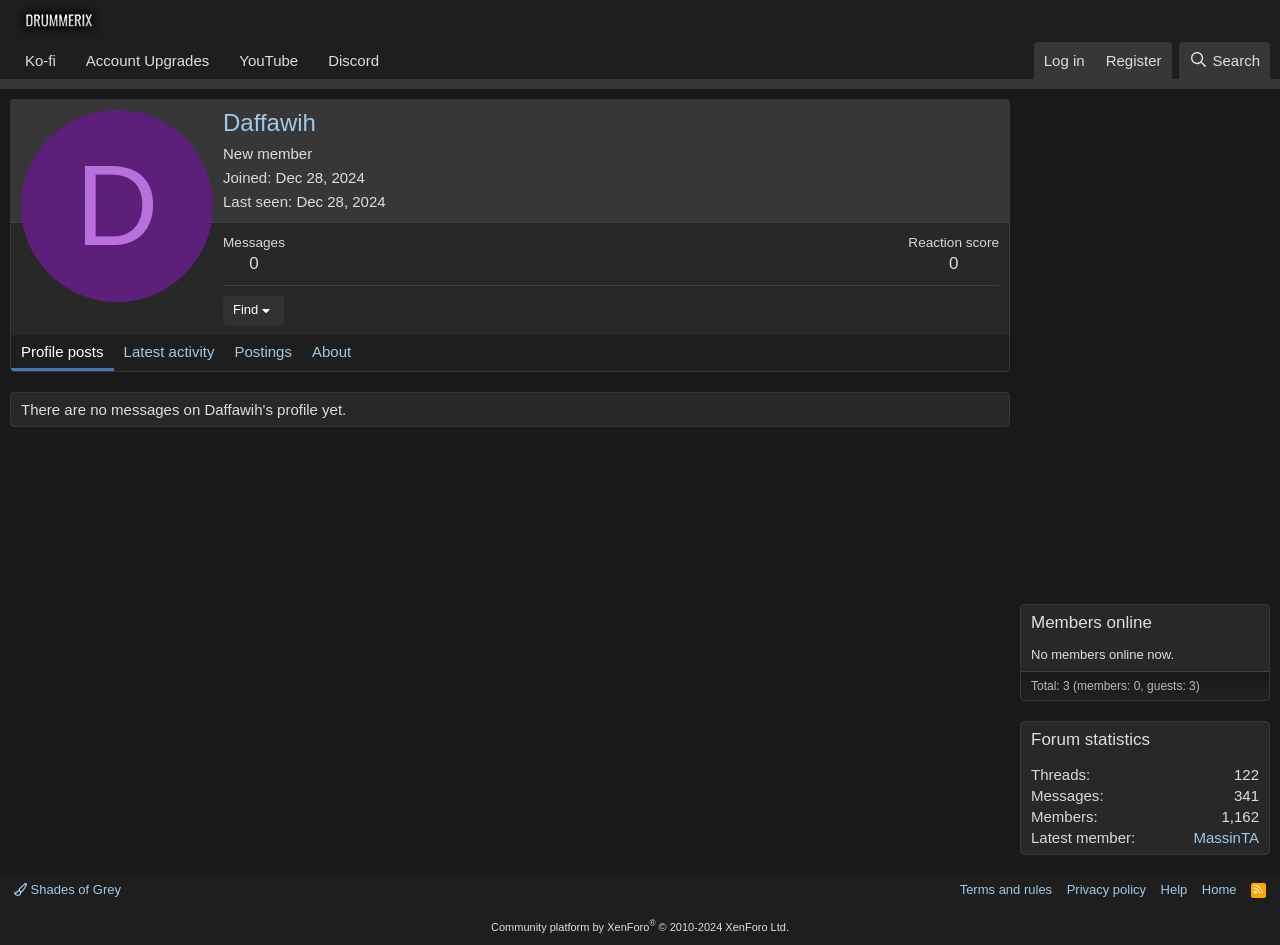 The width and height of the screenshot is (1280, 945). What do you see at coordinates (268, 60) in the screenshot?
I see `YouTube` at bounding box center [268, 60].